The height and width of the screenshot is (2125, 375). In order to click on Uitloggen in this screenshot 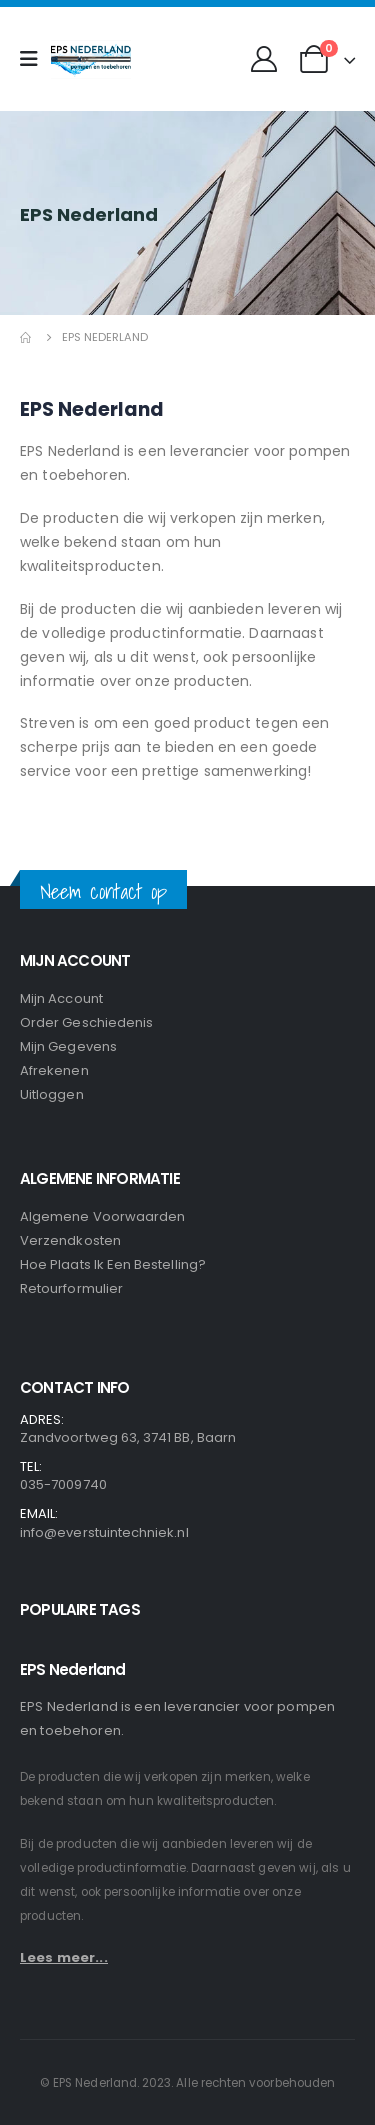, I will do `click(52, 1094)`.